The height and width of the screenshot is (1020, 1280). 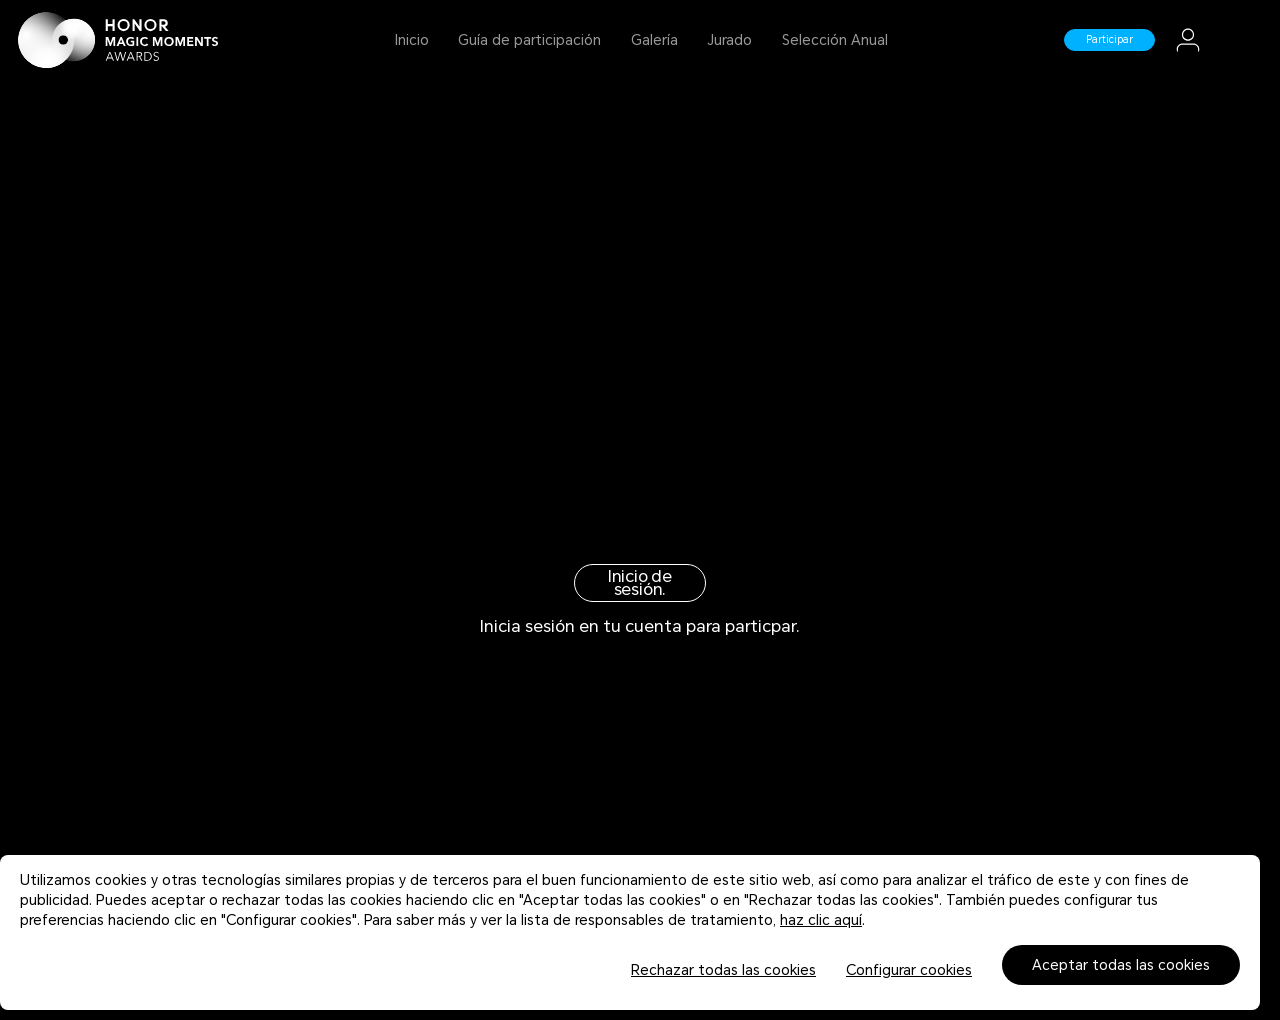 I want to click on Inicio, so click(x=412, y=40).